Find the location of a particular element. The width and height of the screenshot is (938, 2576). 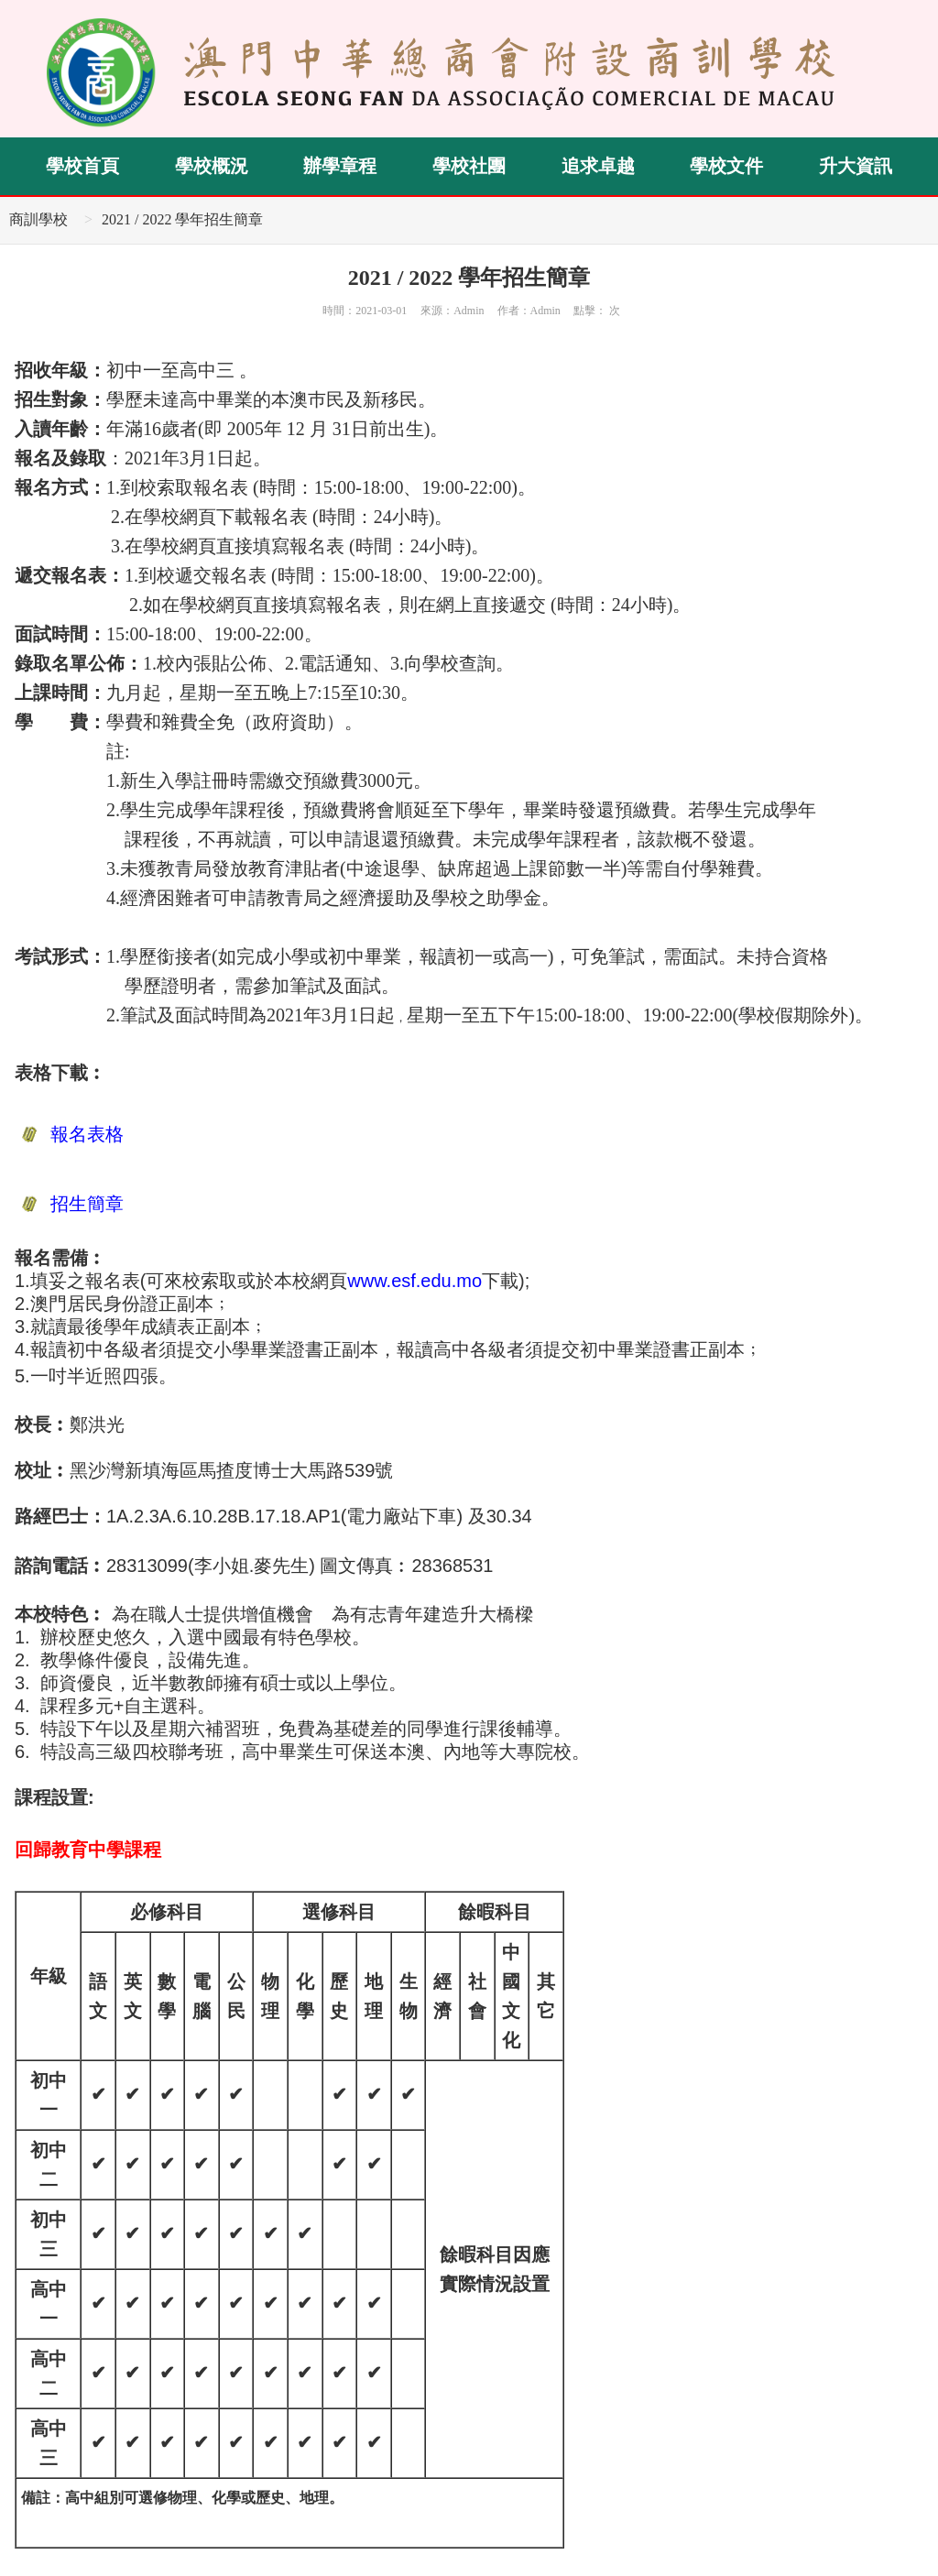

2021 / 2022 學年招生簡章 is located at coordinates (182, 219).